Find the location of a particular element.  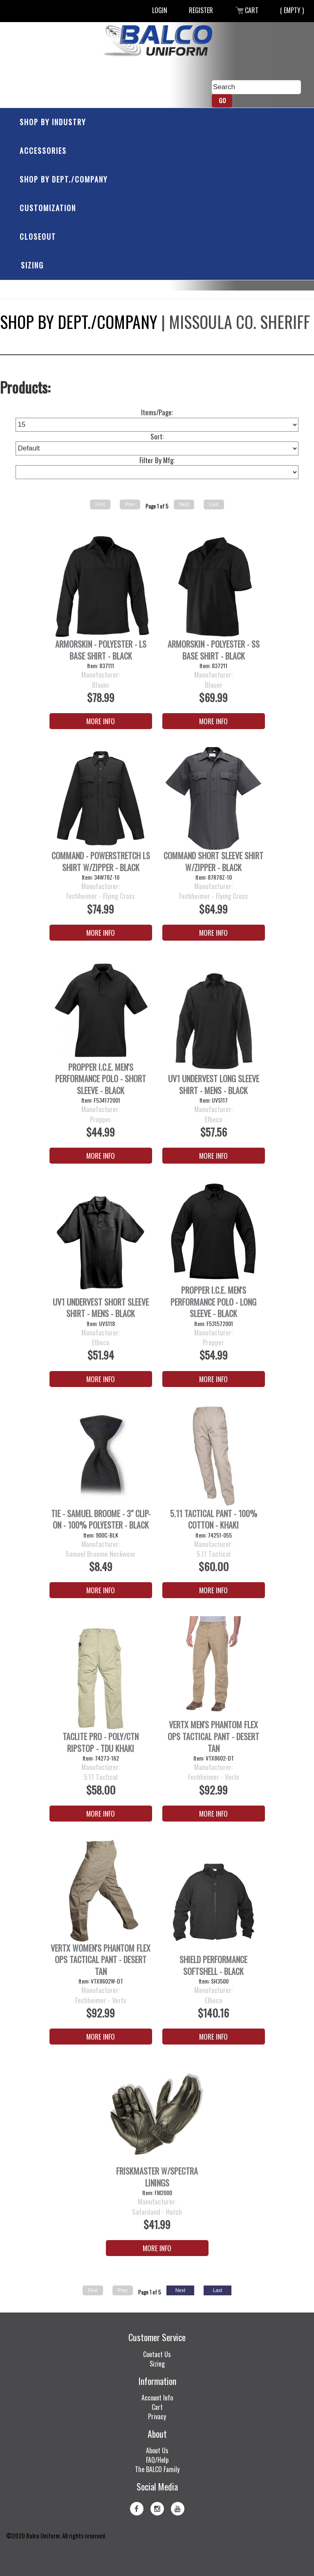

The BALCO Family is located at coordinates (157, 2469).